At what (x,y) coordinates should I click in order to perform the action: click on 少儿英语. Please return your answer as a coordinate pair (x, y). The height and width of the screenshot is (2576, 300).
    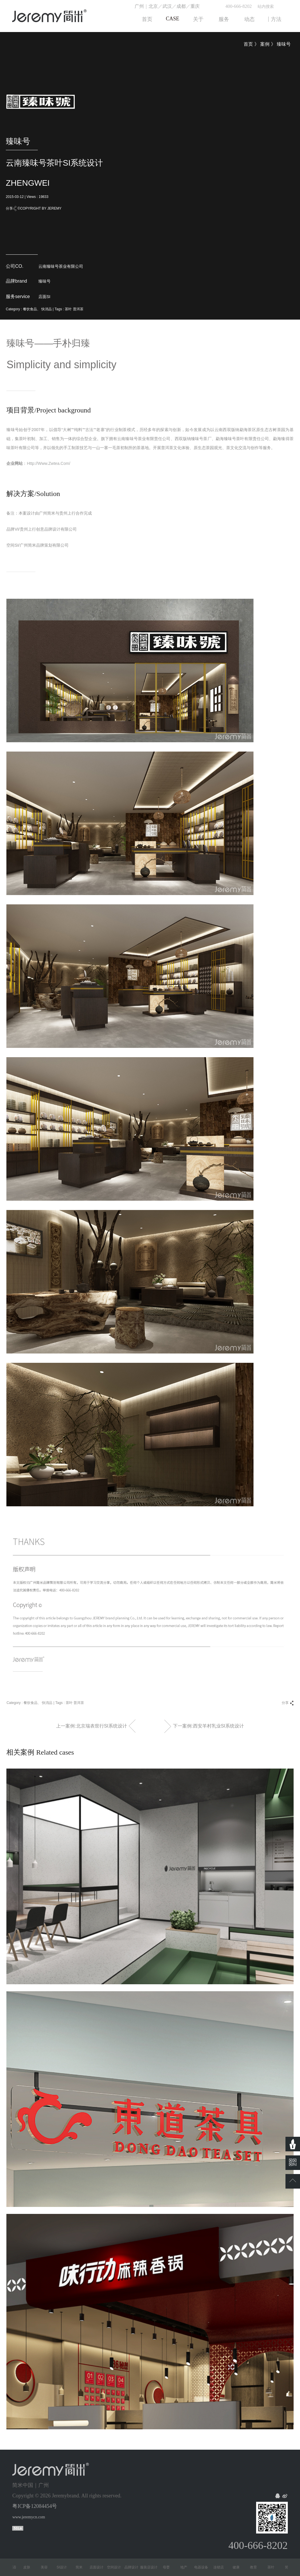
    Looking at the image, I should click on (13, 2567).